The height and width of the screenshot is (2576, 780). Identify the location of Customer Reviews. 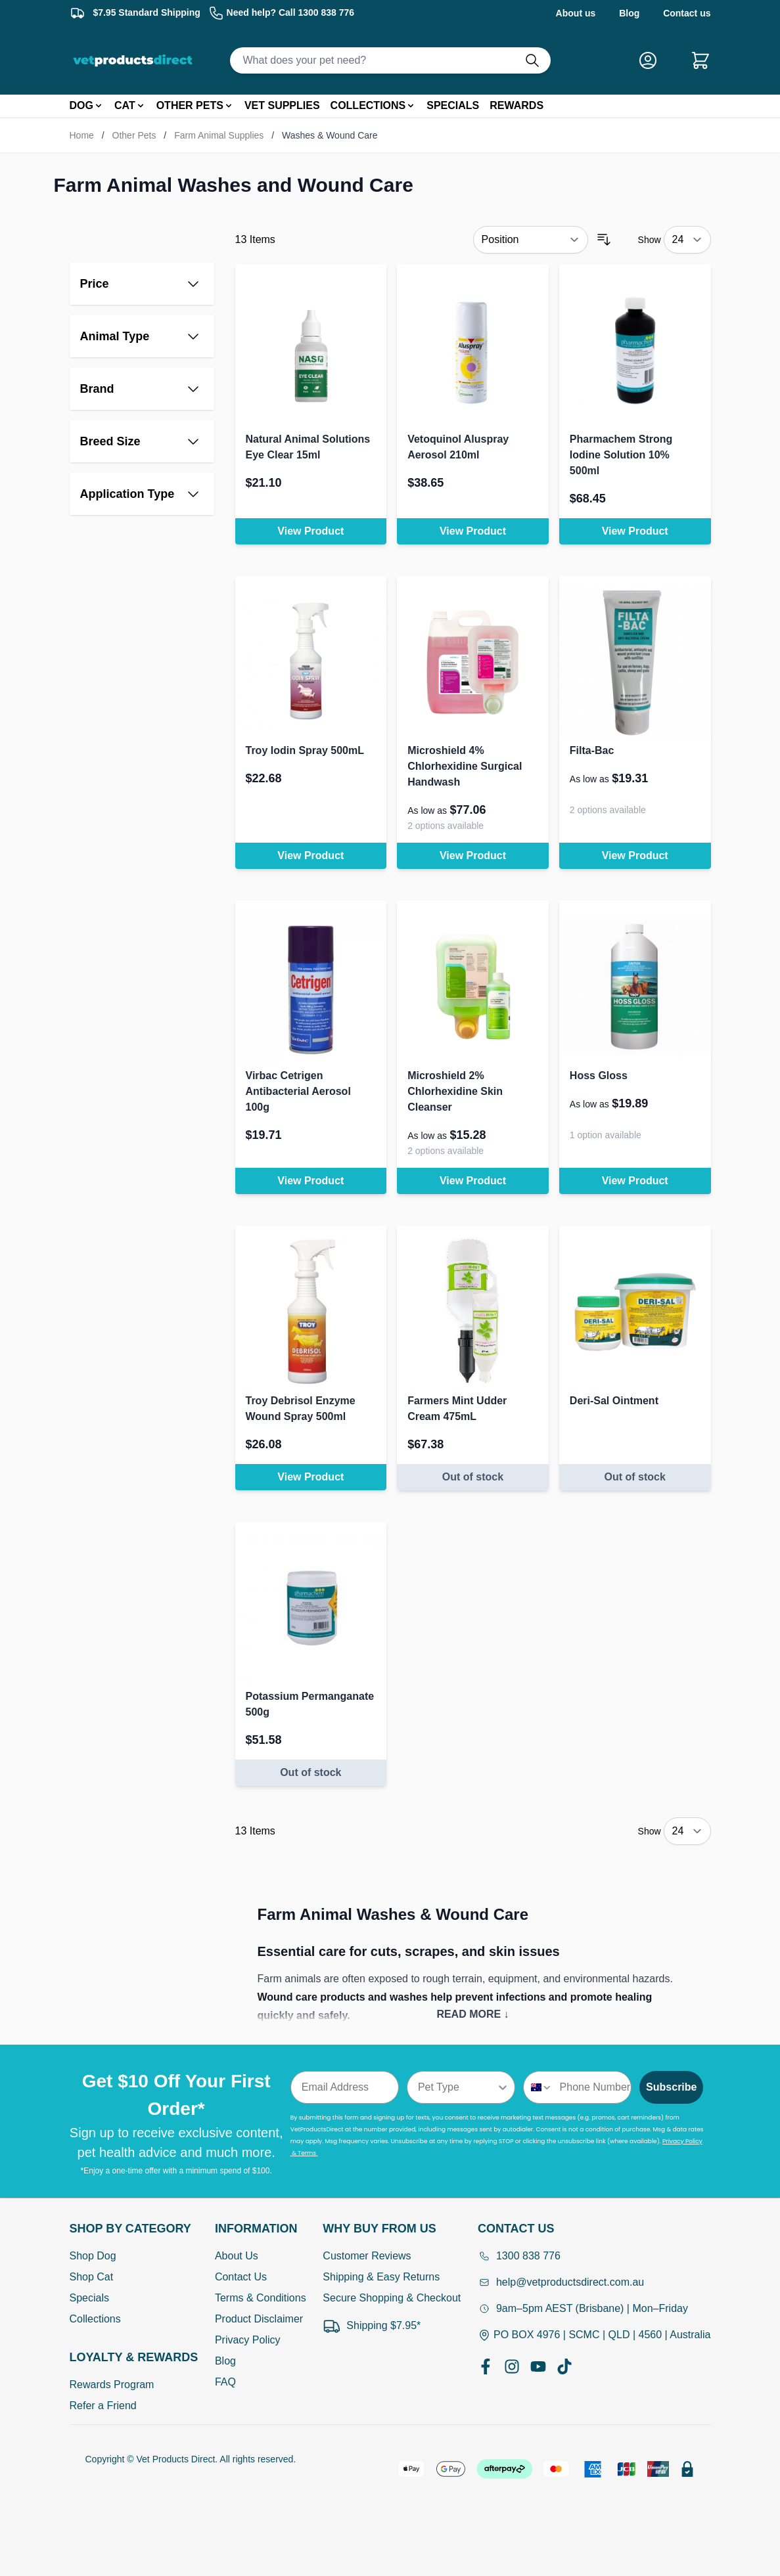
(367, 2255).